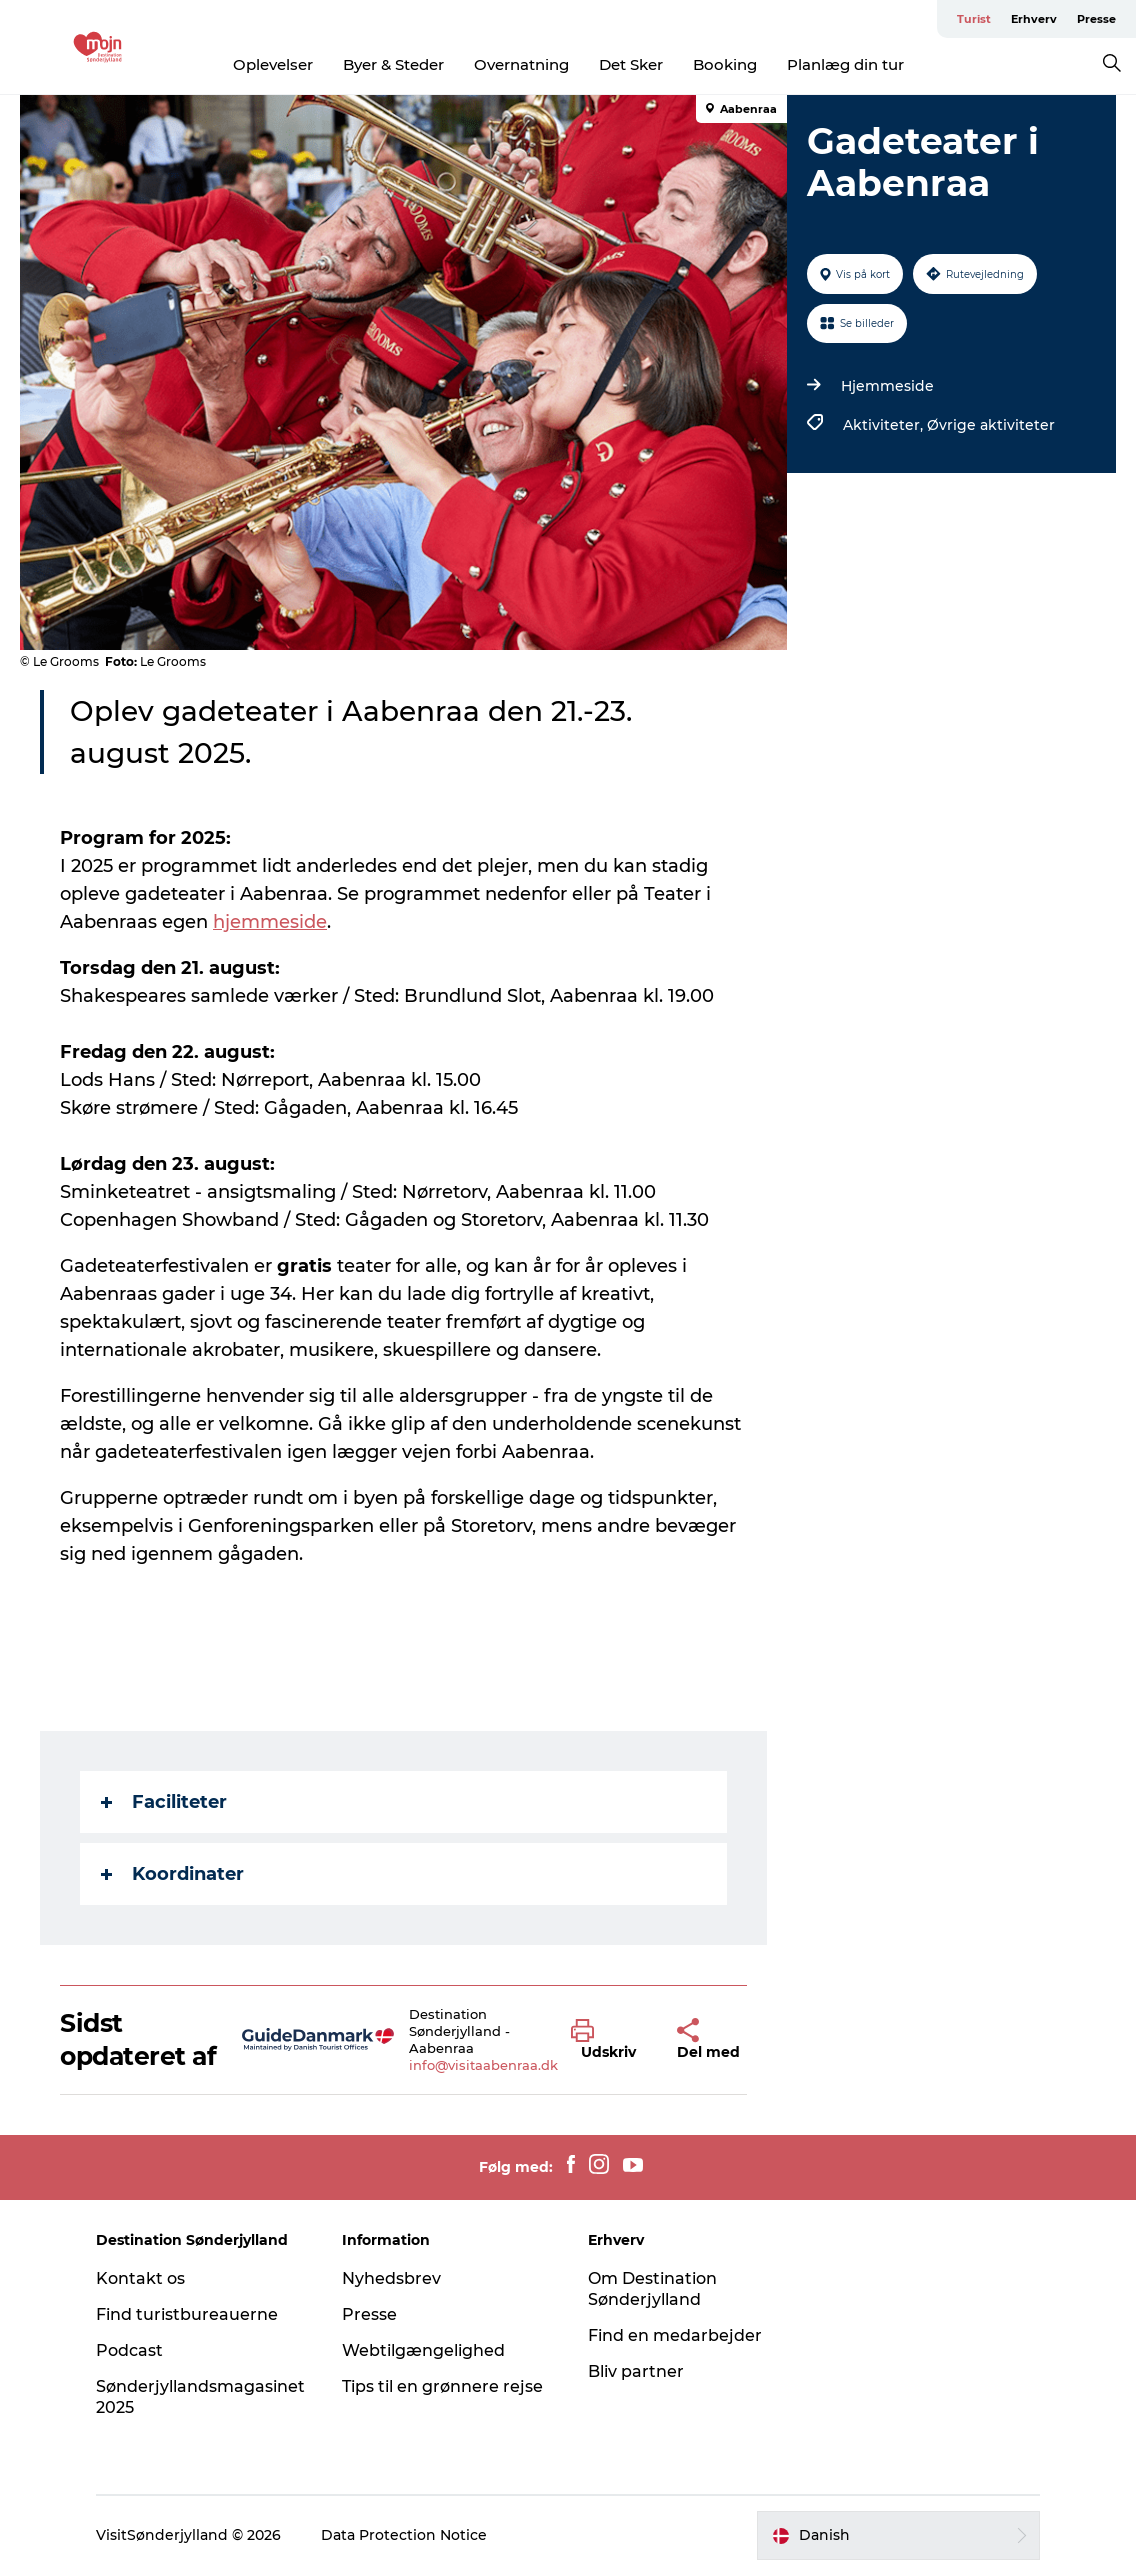 The width and height of the screenshot is (1136, 2575). What do you see at coordinates (845, 64) in the screenshot?
I see `Planlæg din tur` at bounding box center [845, 64].